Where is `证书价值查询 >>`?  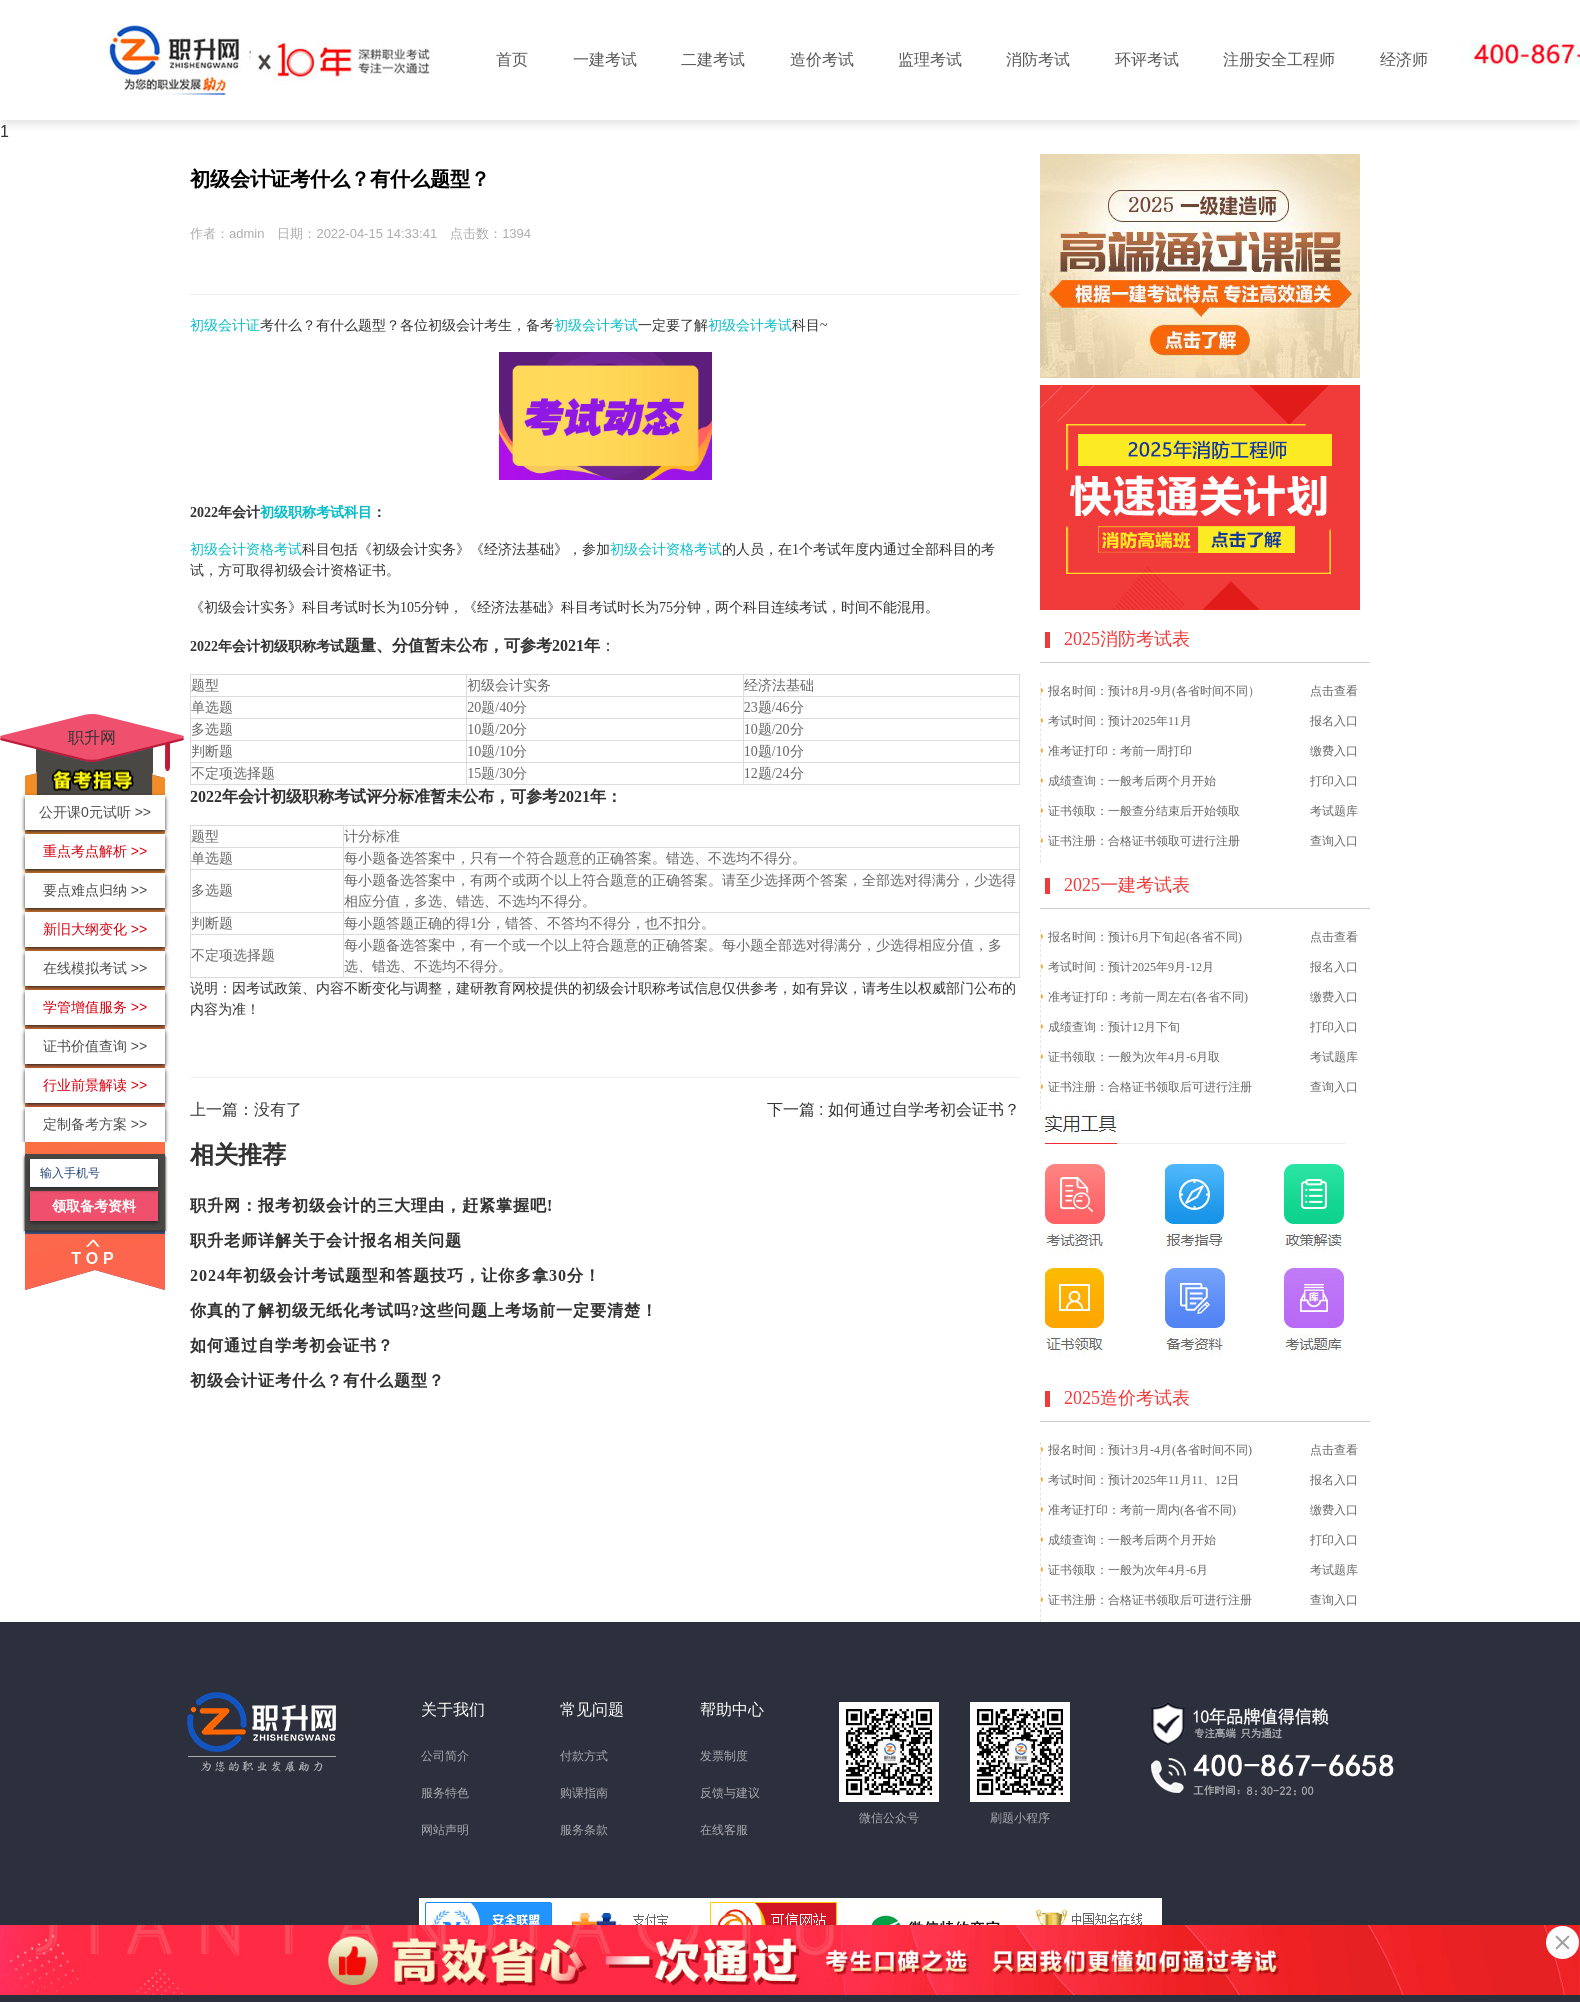
证书价值查询 >> is located at coordinates (95, 1046).